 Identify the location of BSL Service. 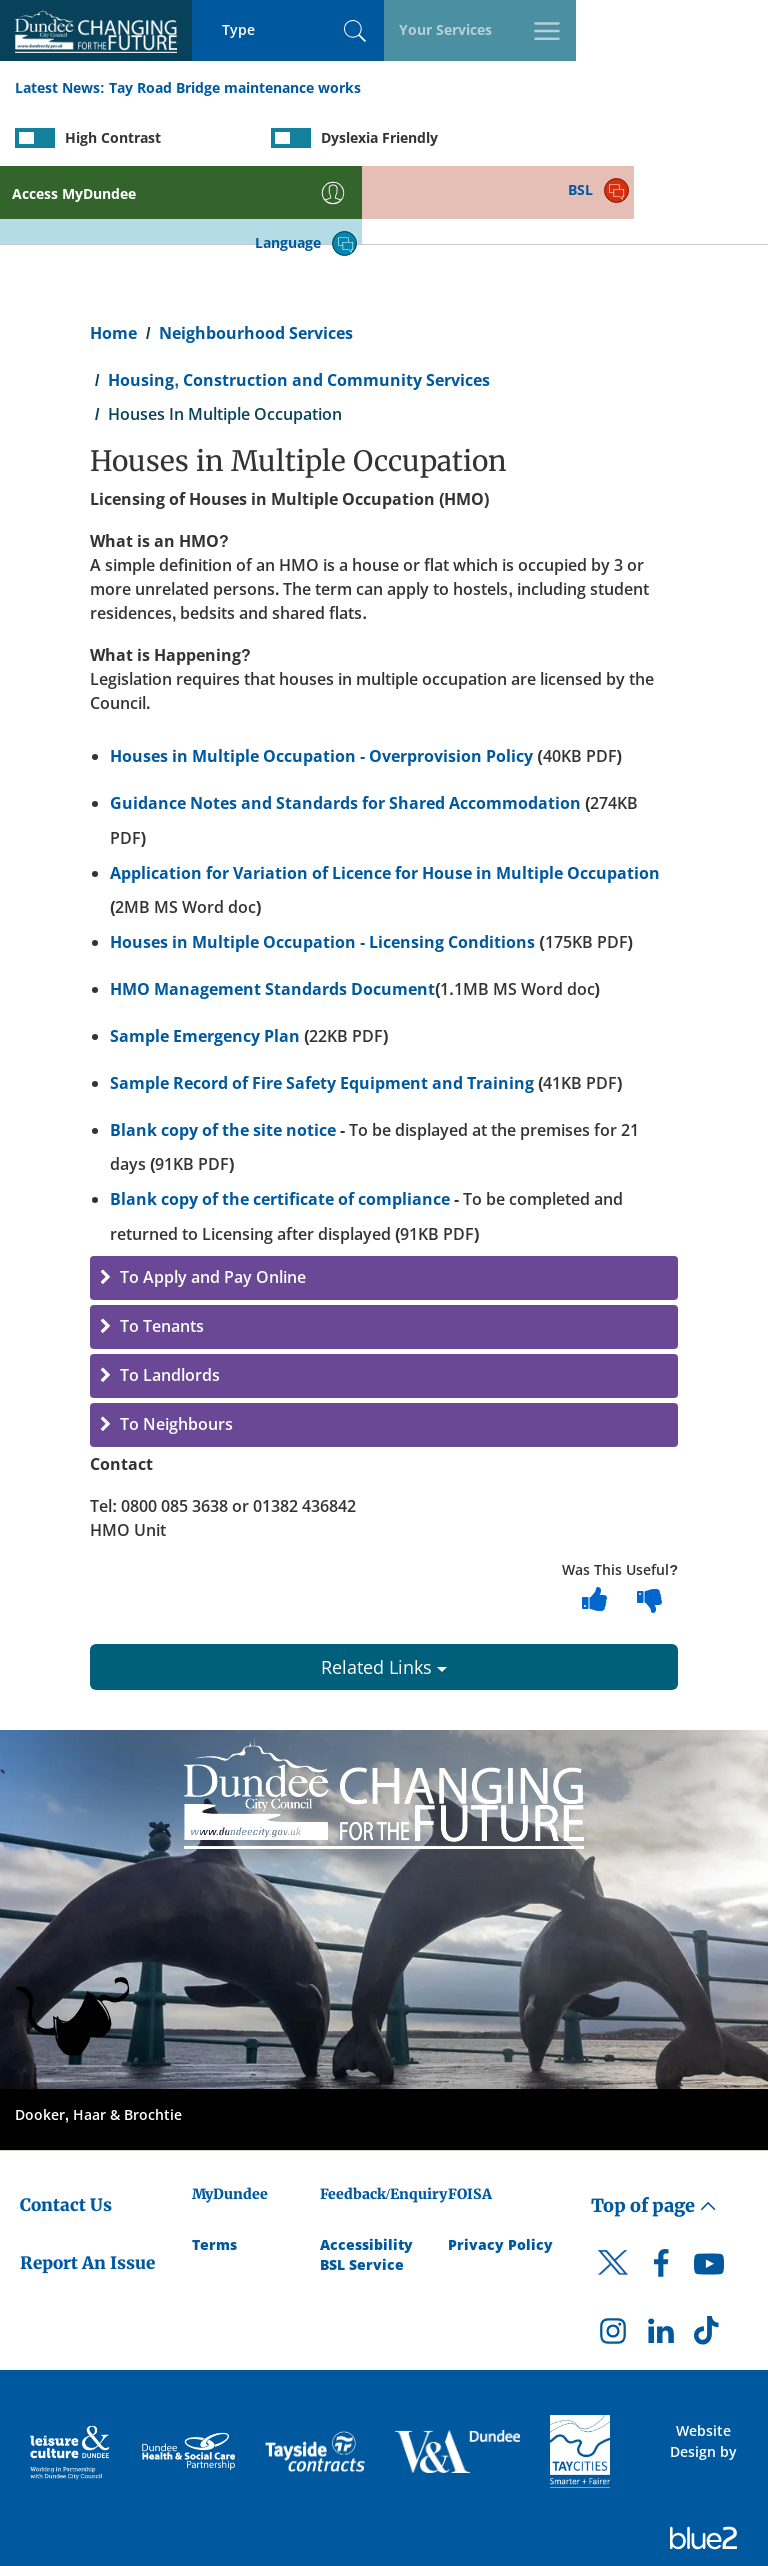
(362, 2187).